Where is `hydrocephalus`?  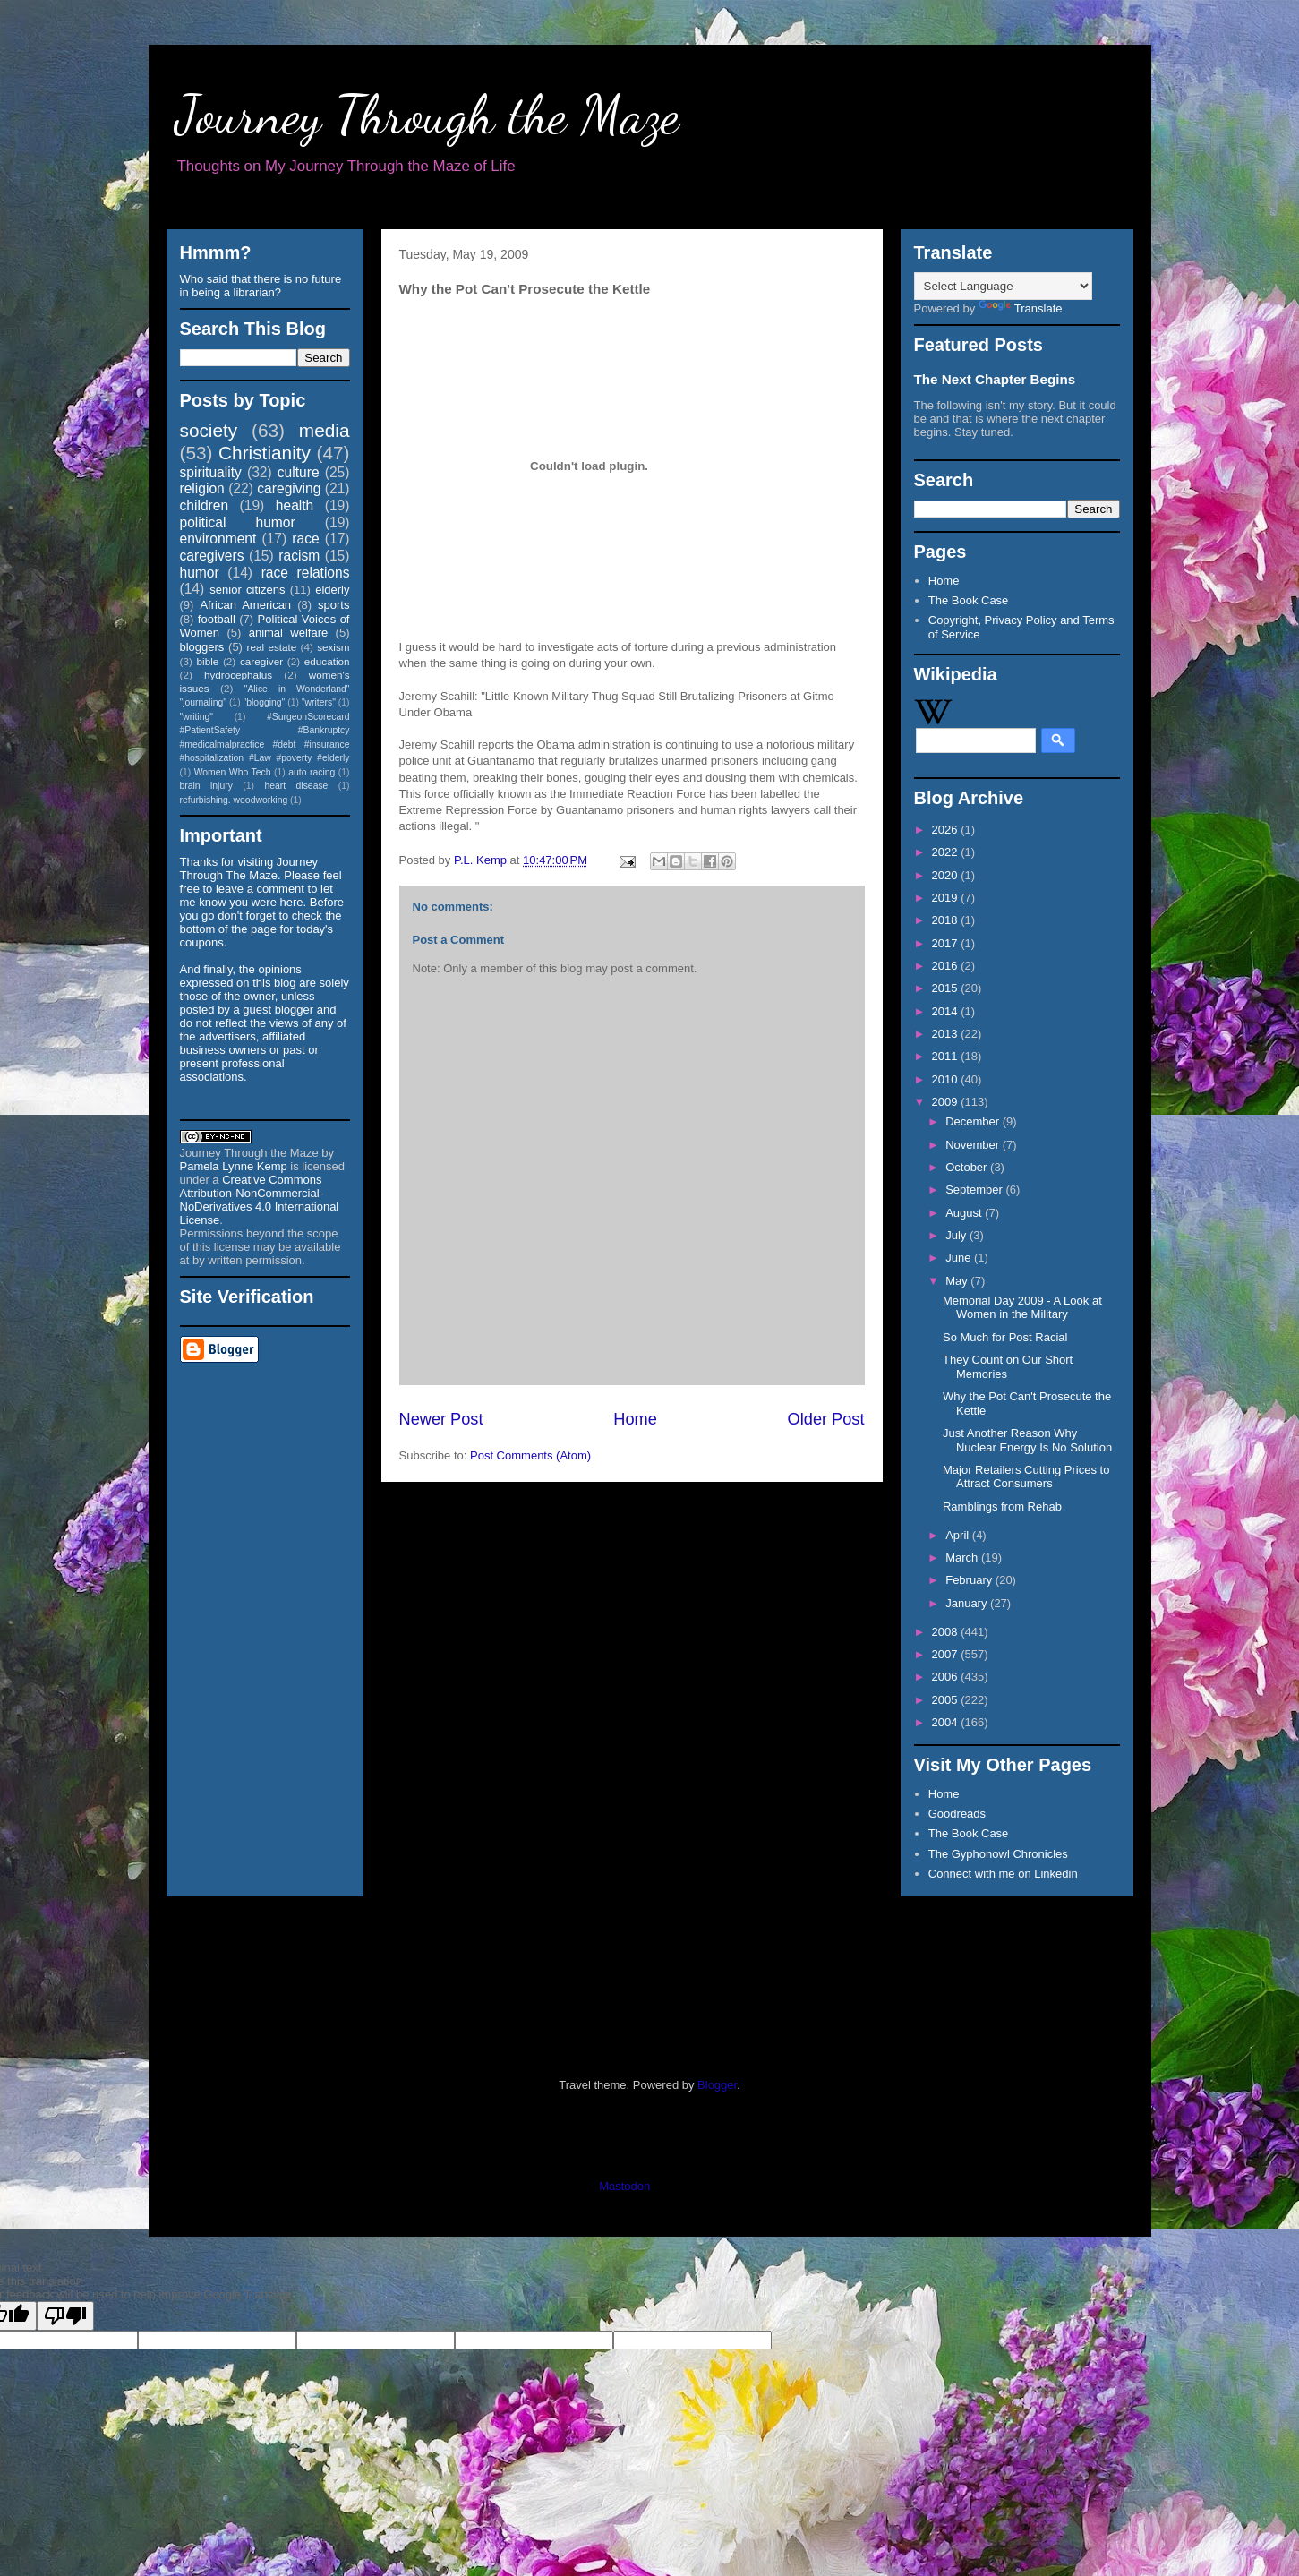 hydrocephalus is located at coordinates (238, 674).